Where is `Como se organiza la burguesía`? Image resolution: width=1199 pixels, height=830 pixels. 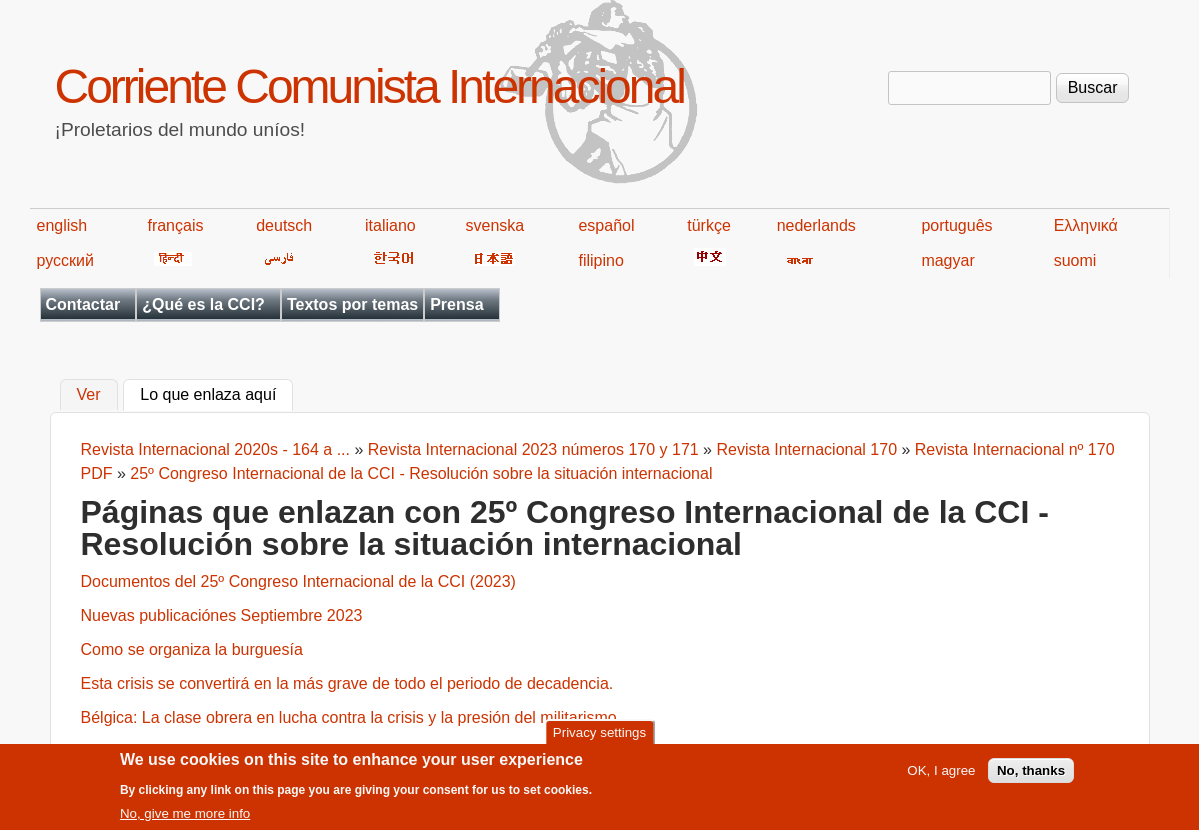 Como se organiza la burguesía is located at coordinates (192, 649).